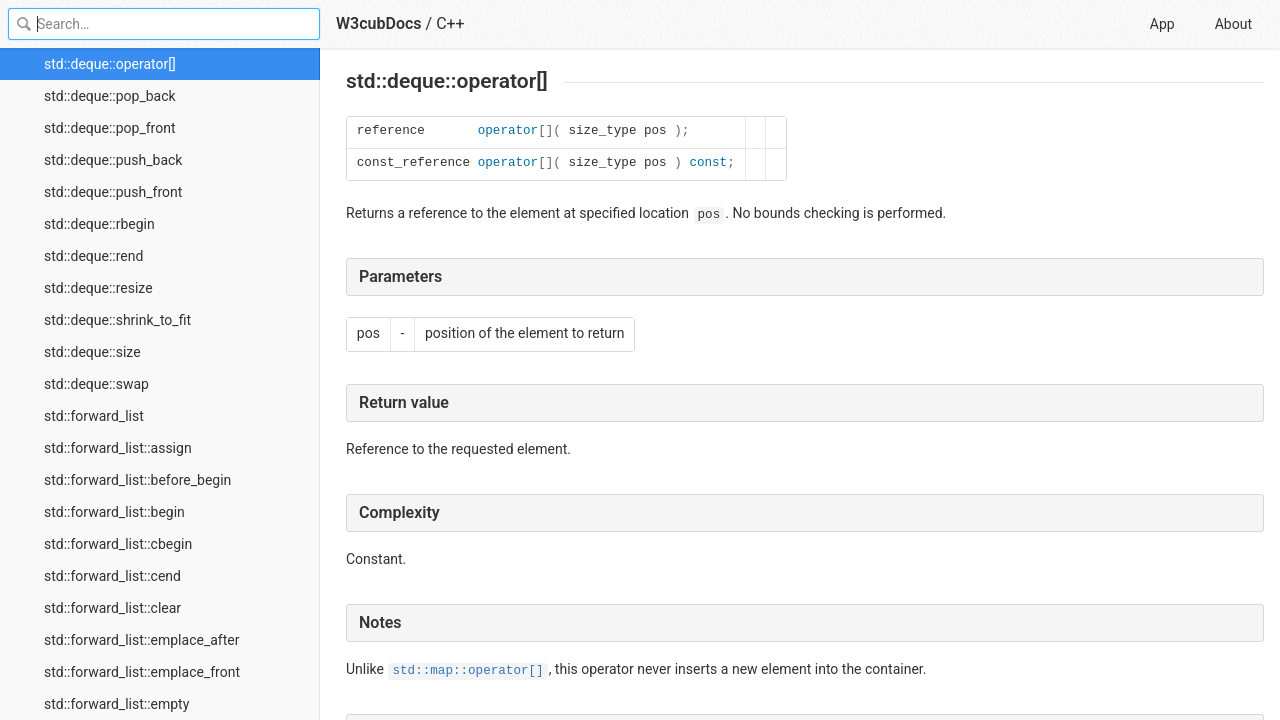 The height and width of the screenshot is (720, 1280). Describe the element at coordinates (118, 544) in the screenshot. I see `std::forward_list::cbegin` at that location.